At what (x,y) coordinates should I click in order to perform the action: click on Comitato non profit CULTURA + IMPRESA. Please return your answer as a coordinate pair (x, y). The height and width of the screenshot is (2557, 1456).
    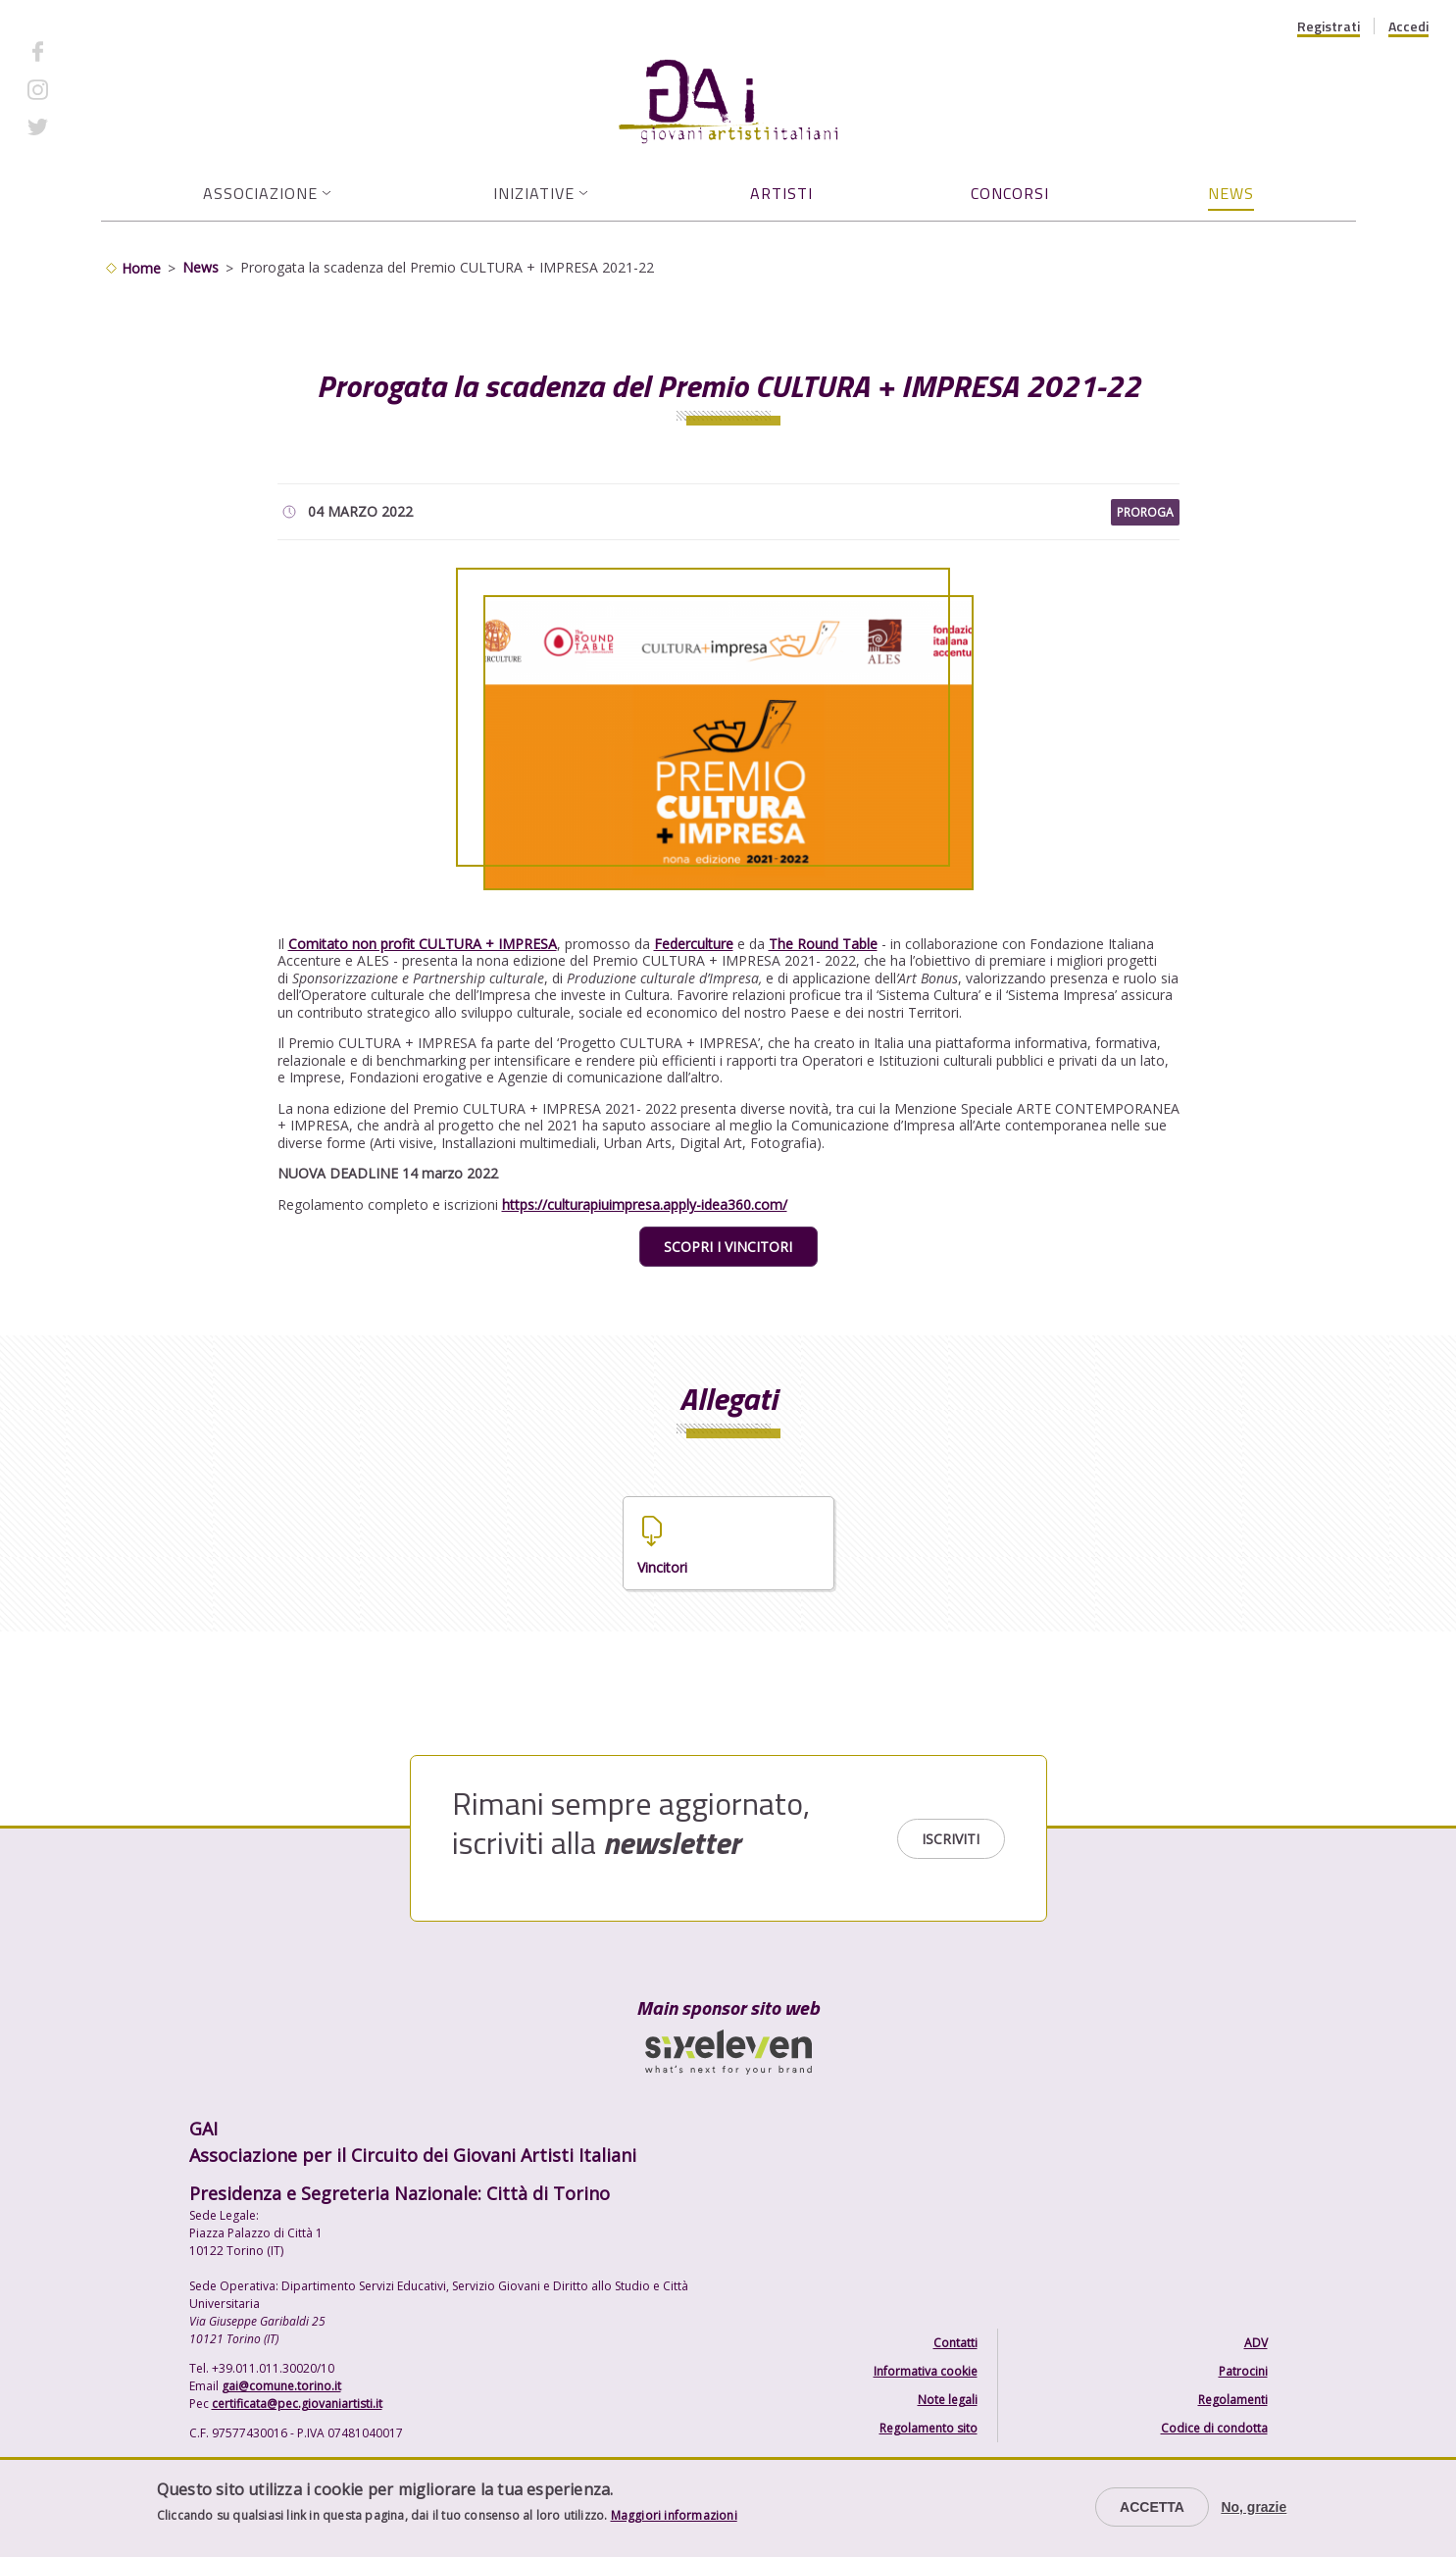
    Looking at the image, I should click on (422, 943).